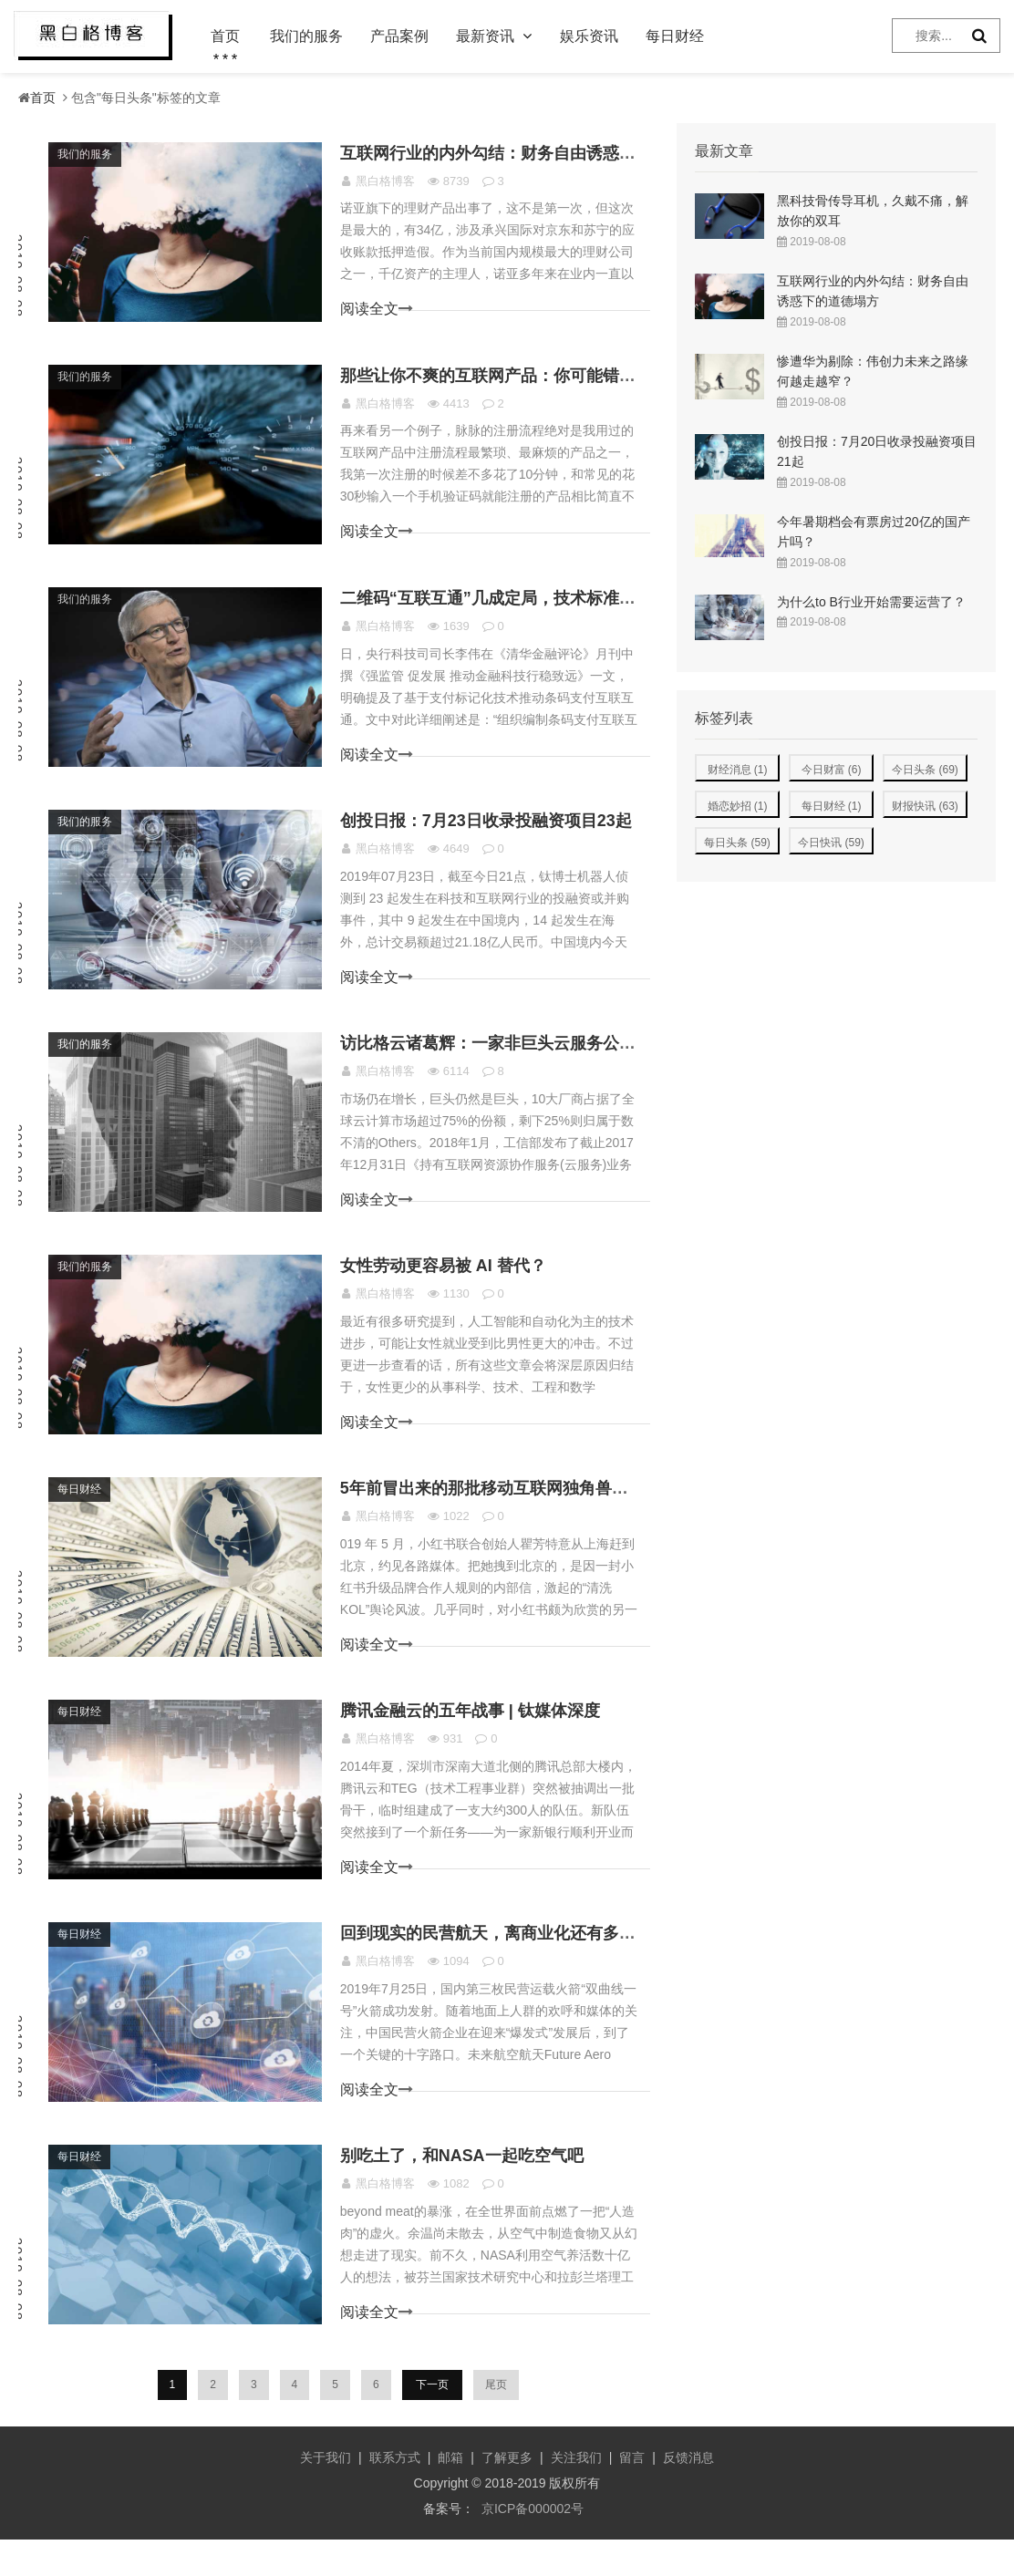  Describe the element at coordinates (475, 1739) in the screenshot. I see `腾讯金融云的五年战事 | 钛媒体深度` at that location.